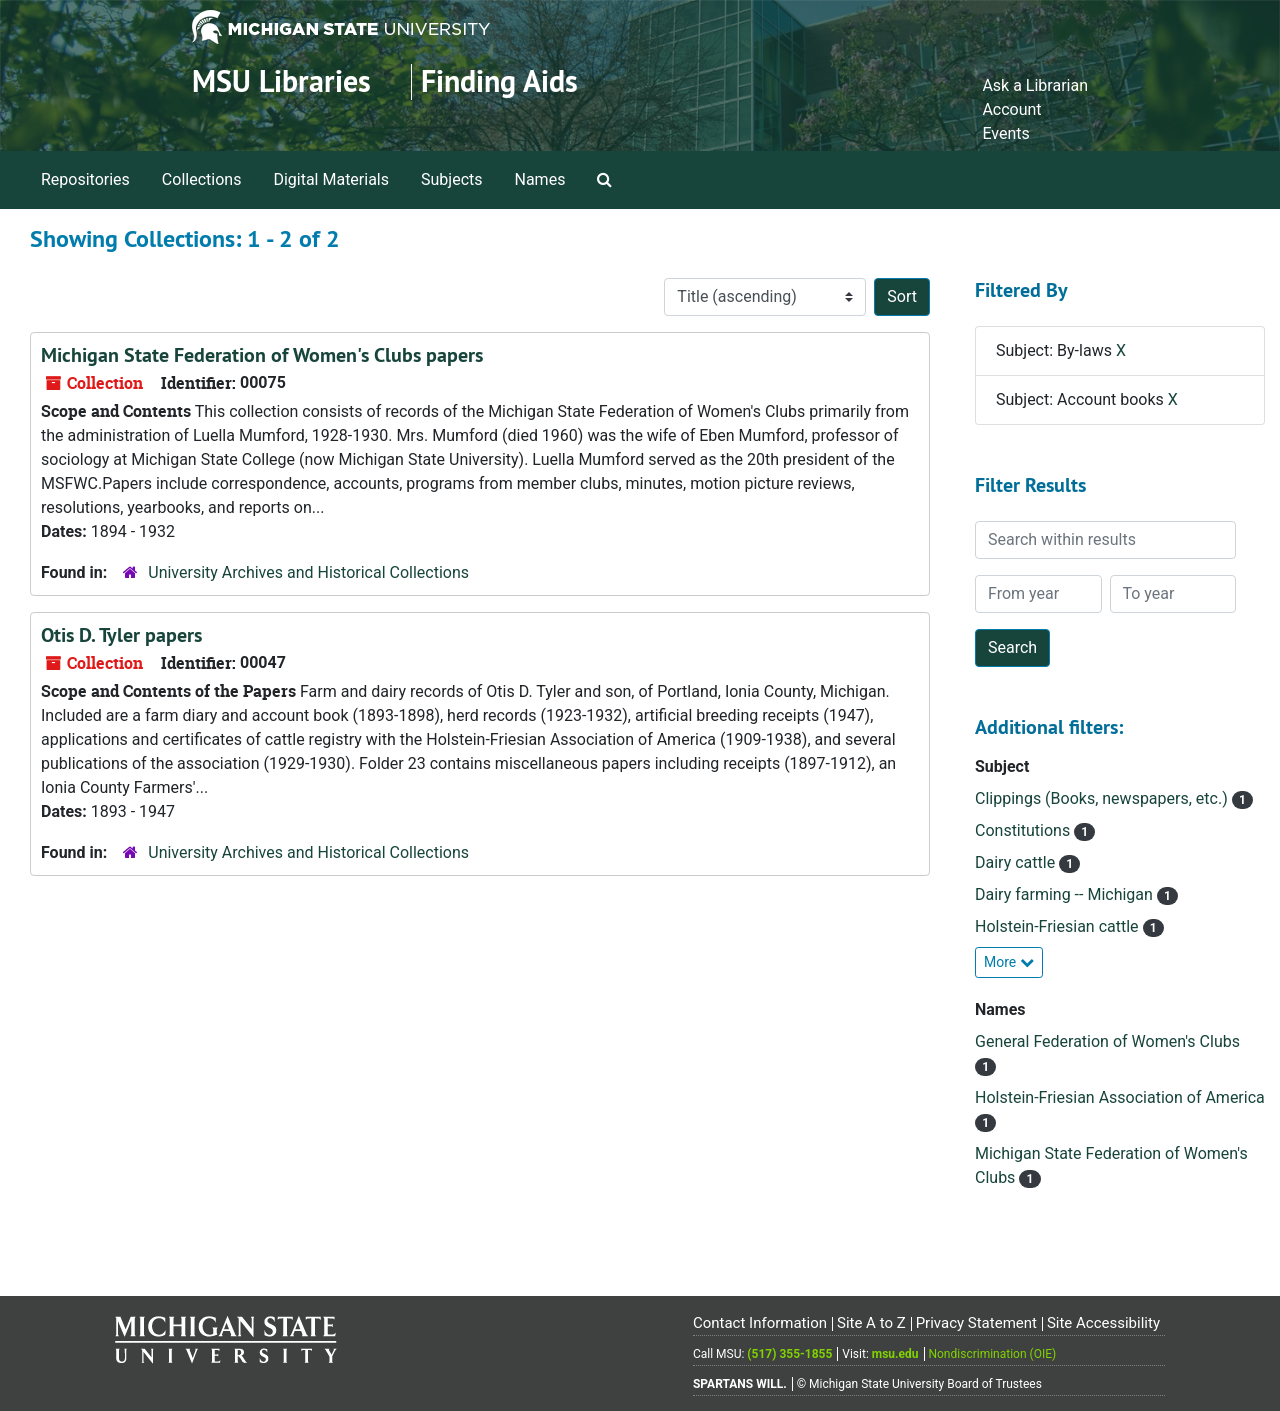  What do you see at coordinates (1066, 894) in the screenshot?
I see `Dairy farming -- Michigan` at bounding box center [1066, 894].